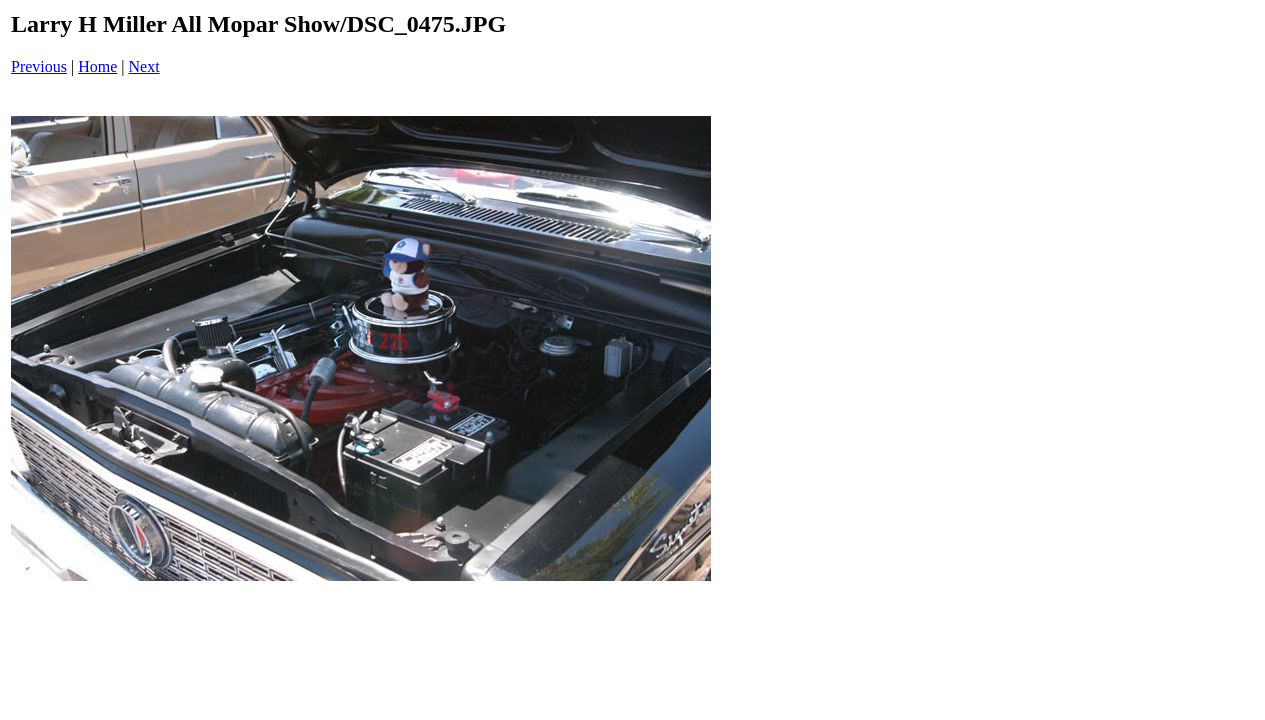  I want to click on Home, so click(97, 66).